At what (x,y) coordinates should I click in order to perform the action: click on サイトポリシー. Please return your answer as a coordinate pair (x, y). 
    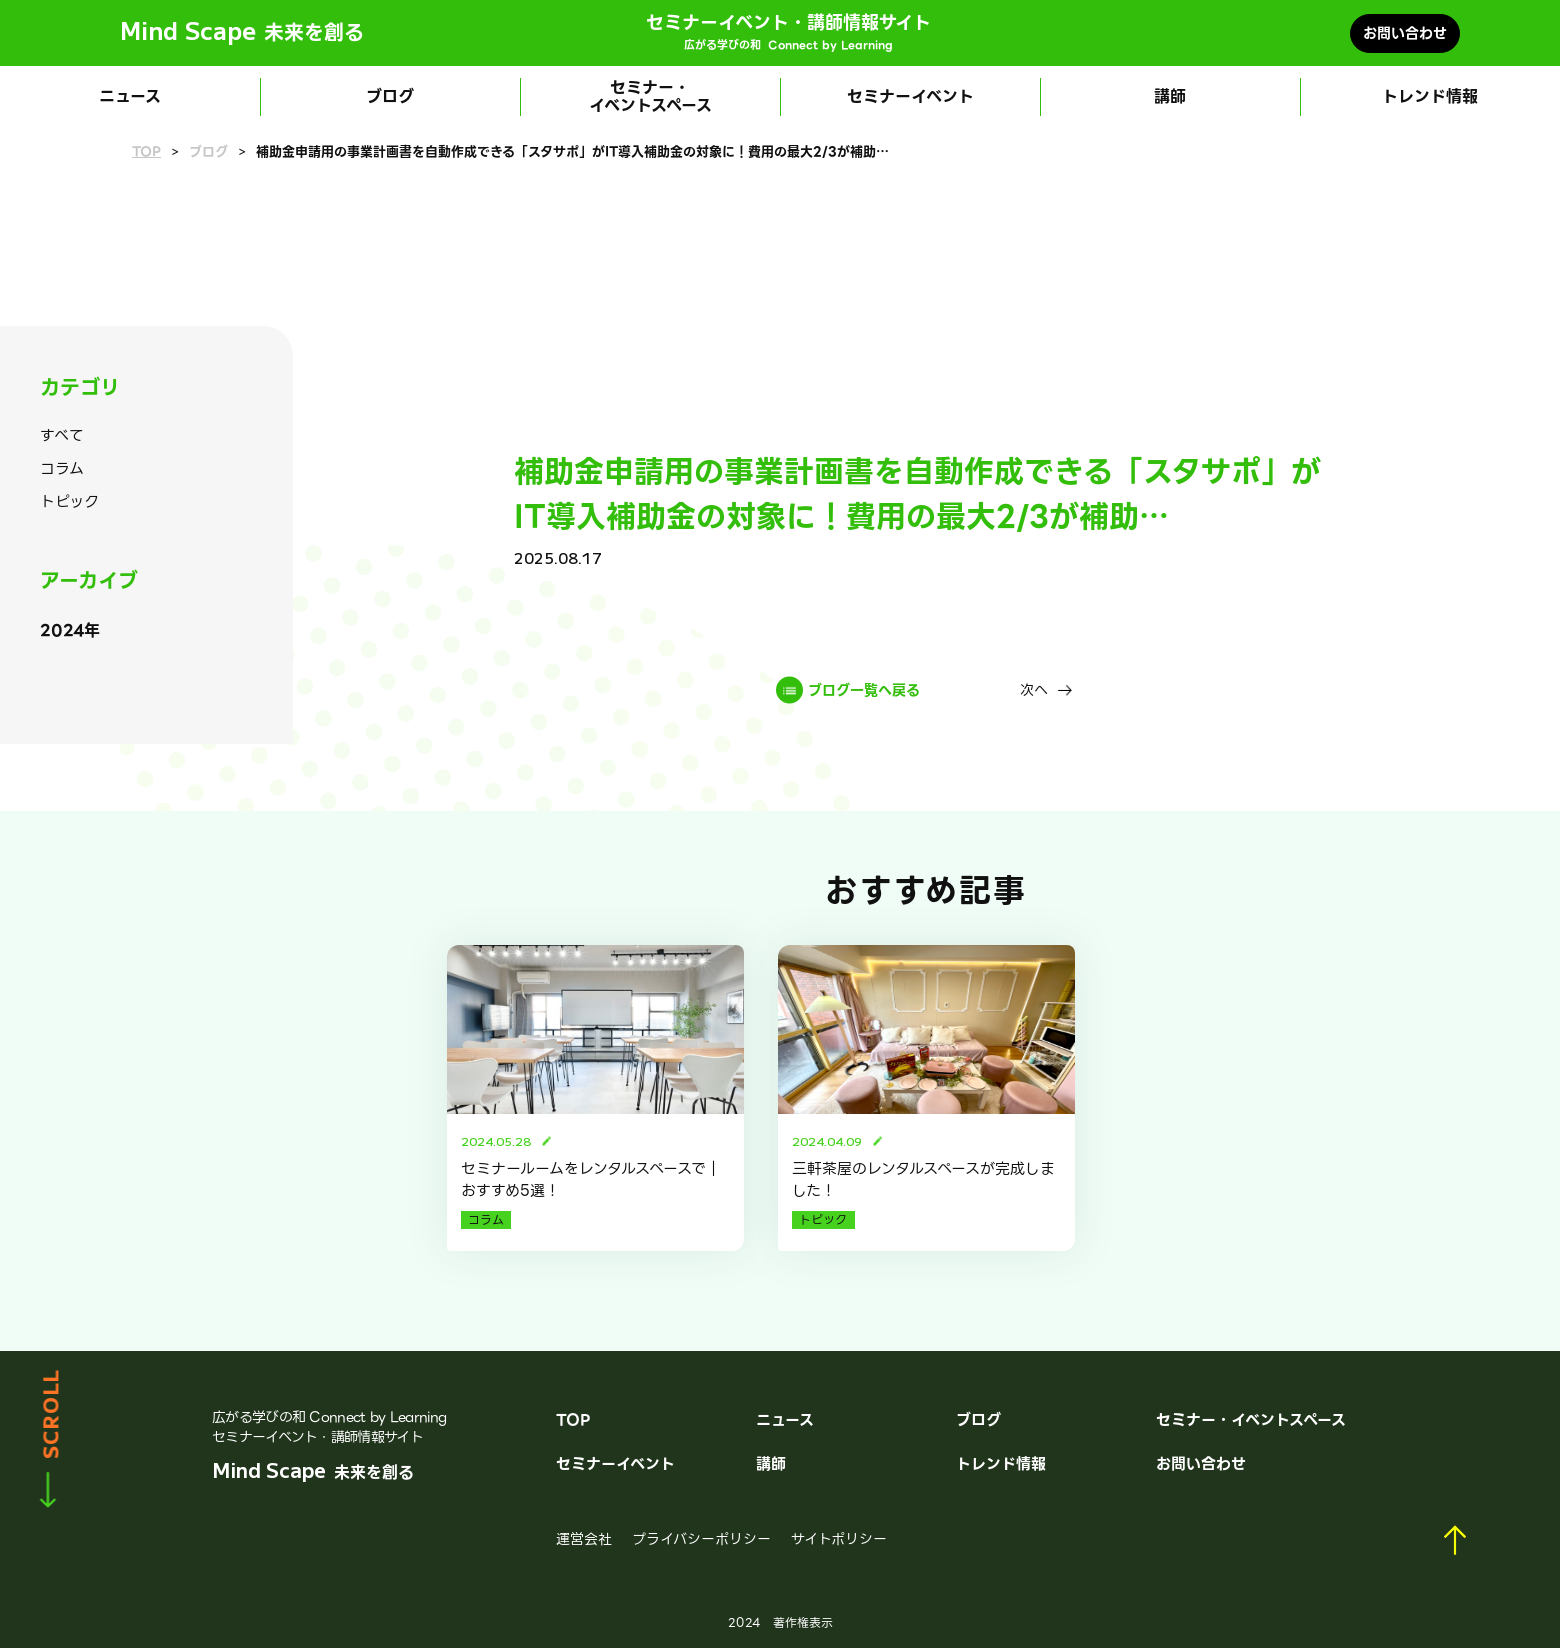
    Looking at the image, I should click on (839, 1539).